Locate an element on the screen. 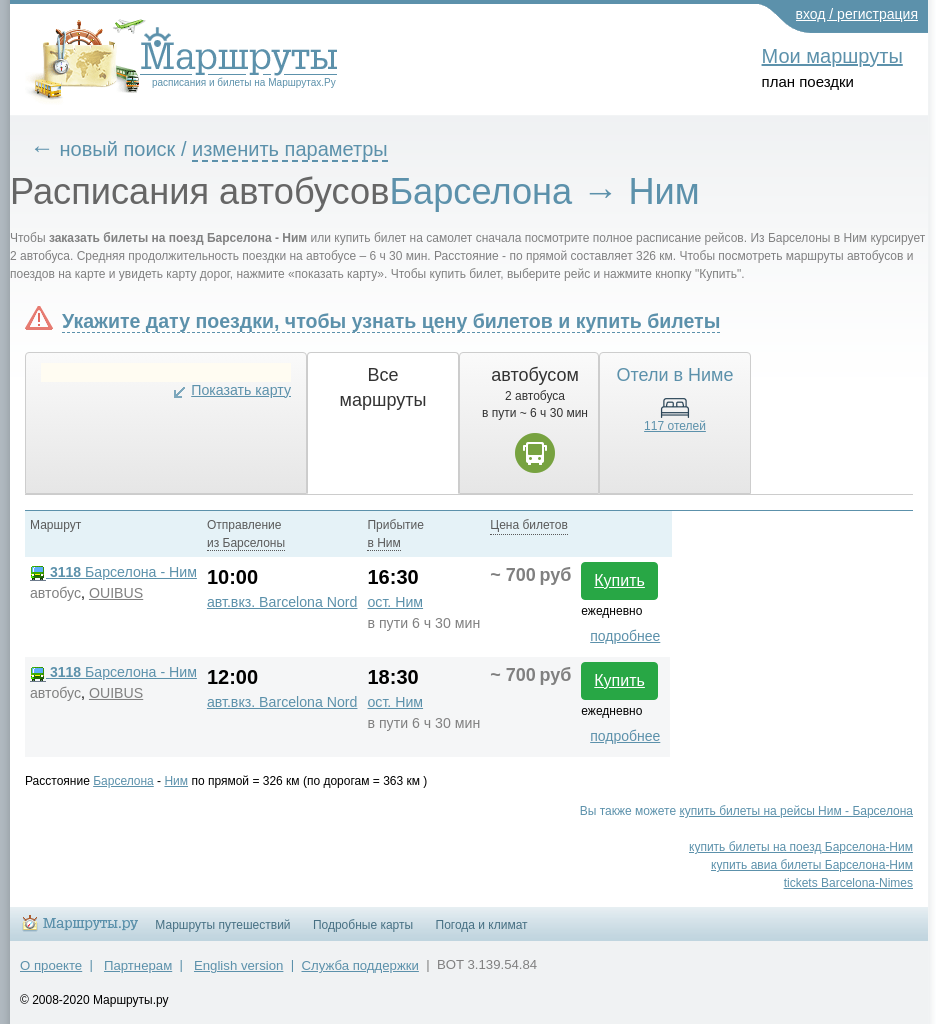 The image size is (938, 1033). tickets Barcelona-Nimes is located at coordinates (848, 883).